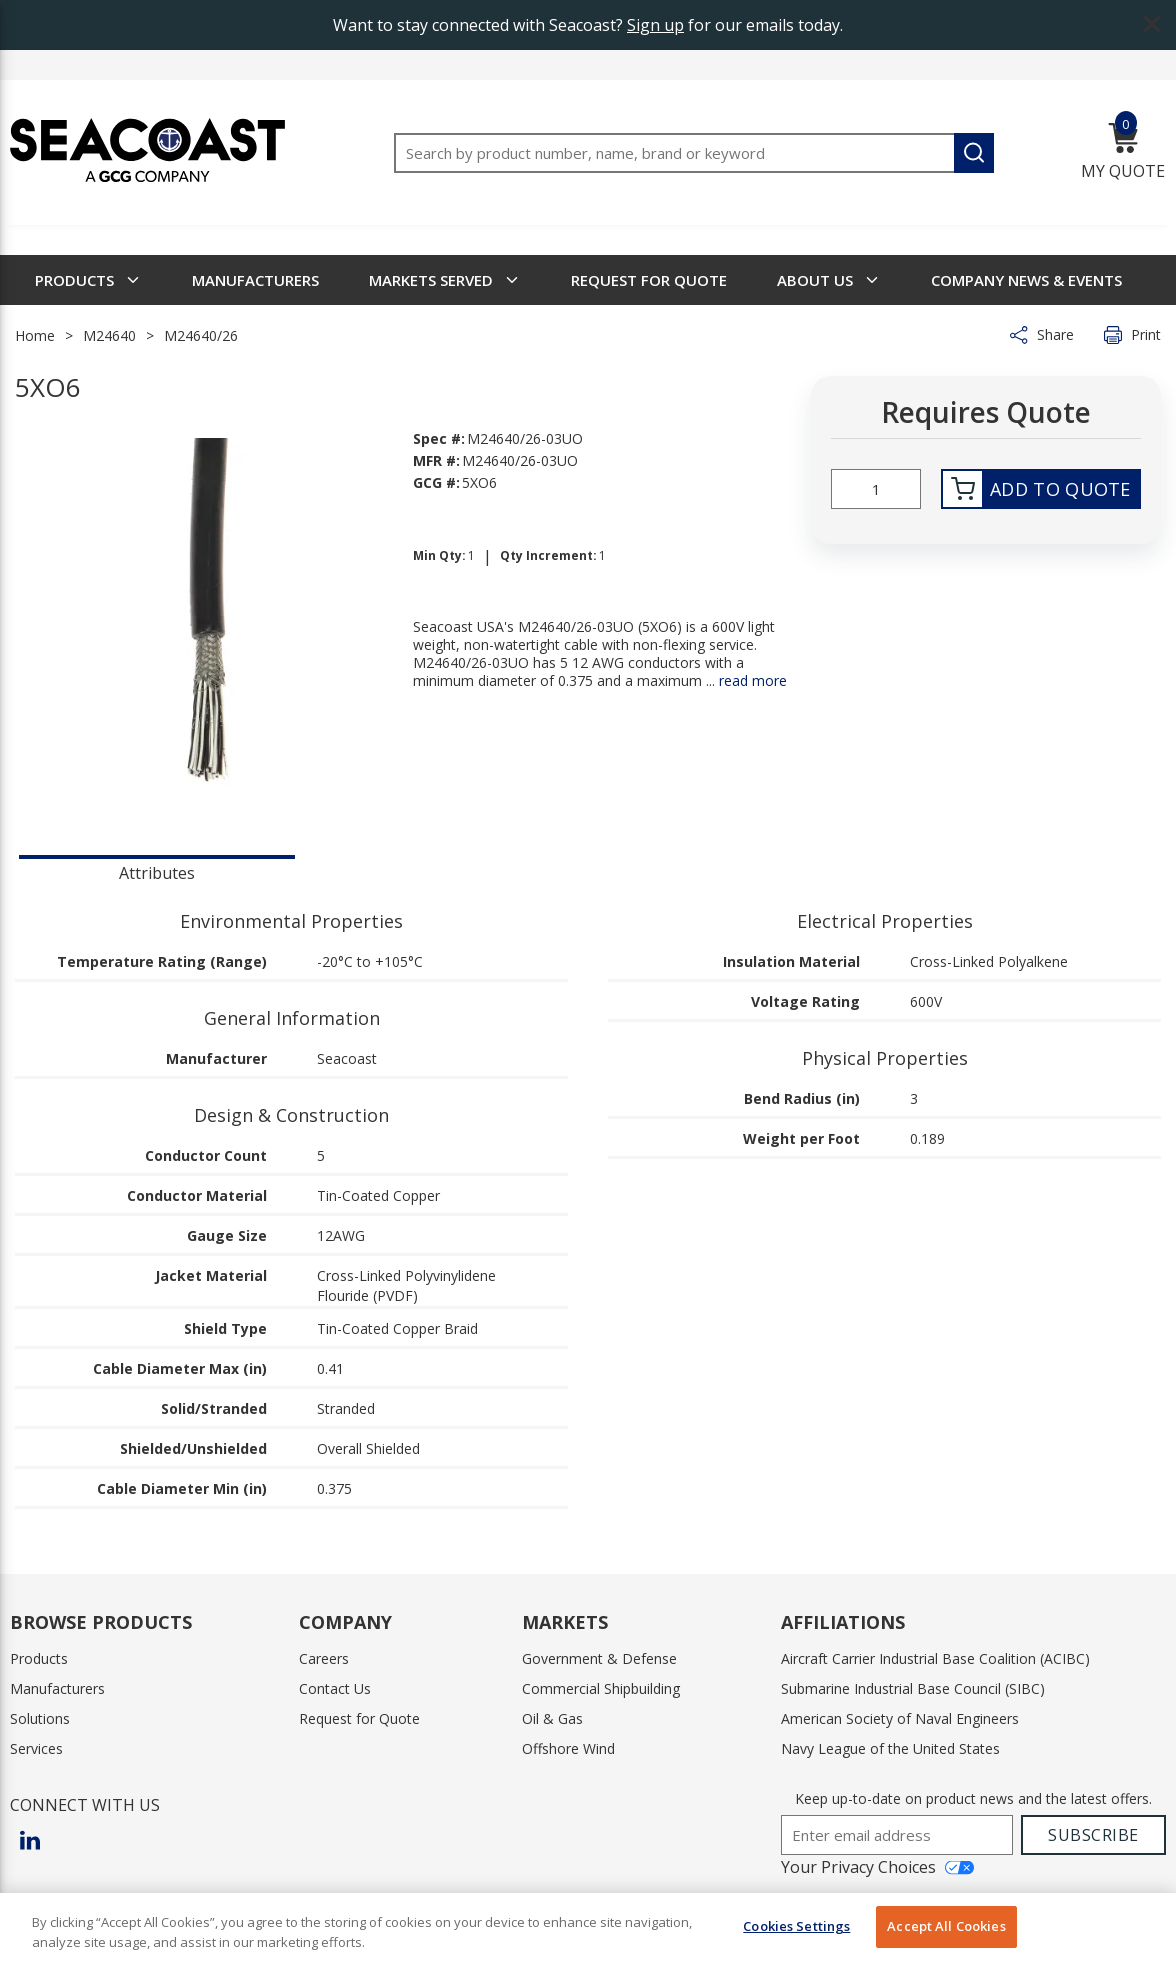 The height and width of the screenshot is (1964, 1176). Describe the element at coordinates (796, 1926) in the screenshot. I see `Cookies Settings [Cookies Settings, Opens the preference center dialog]` at that location.